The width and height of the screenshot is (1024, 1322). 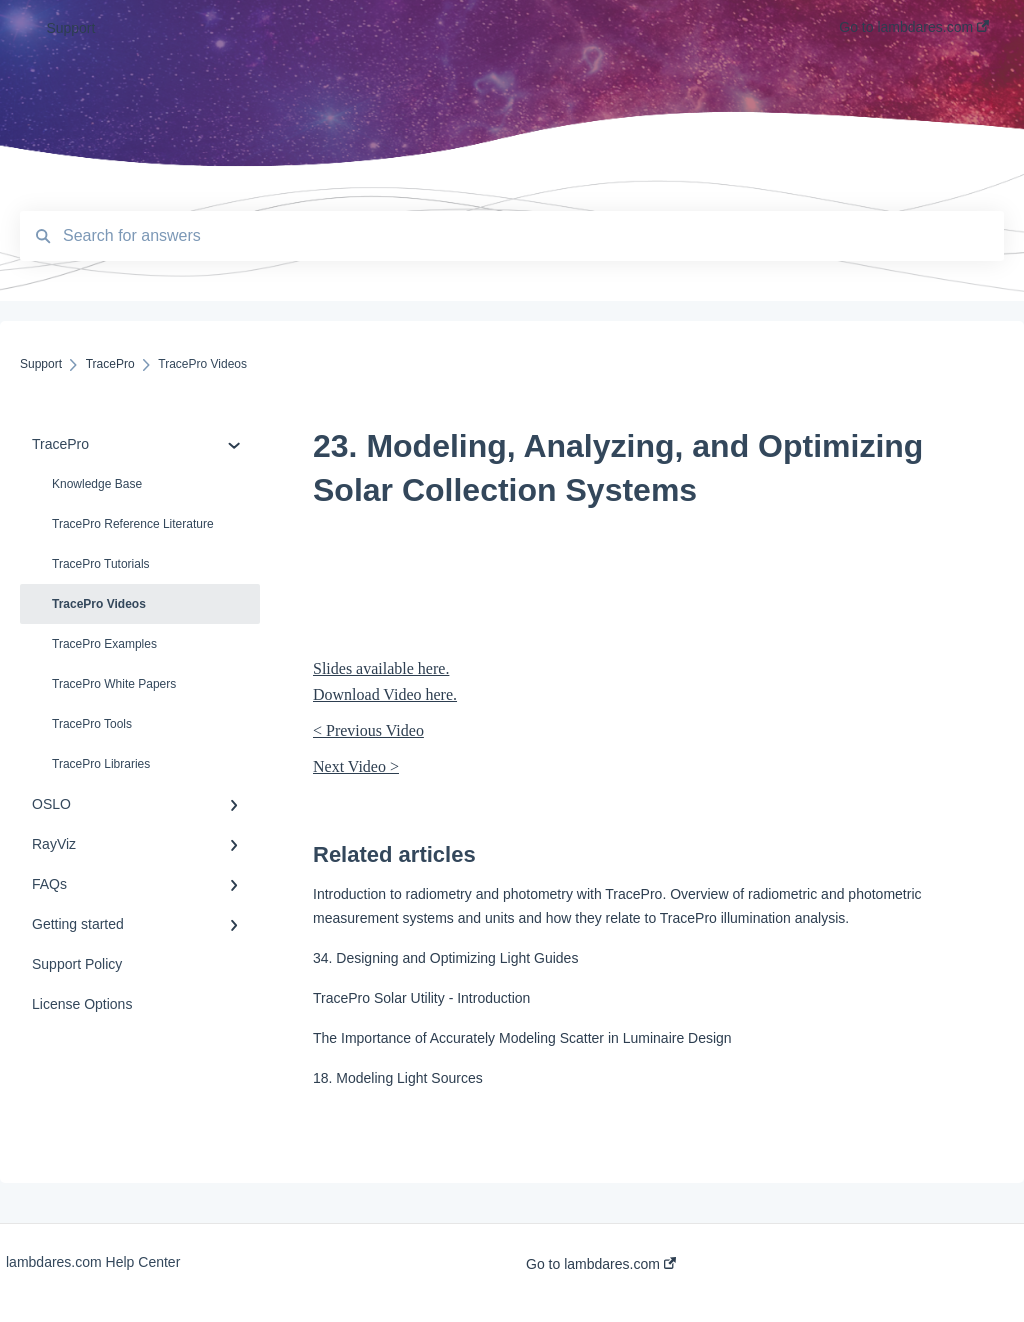 What do you see at coordinates (101, 764) in the screenshot?
I see `TracePro Libraries` at bounding box center [101, 764].